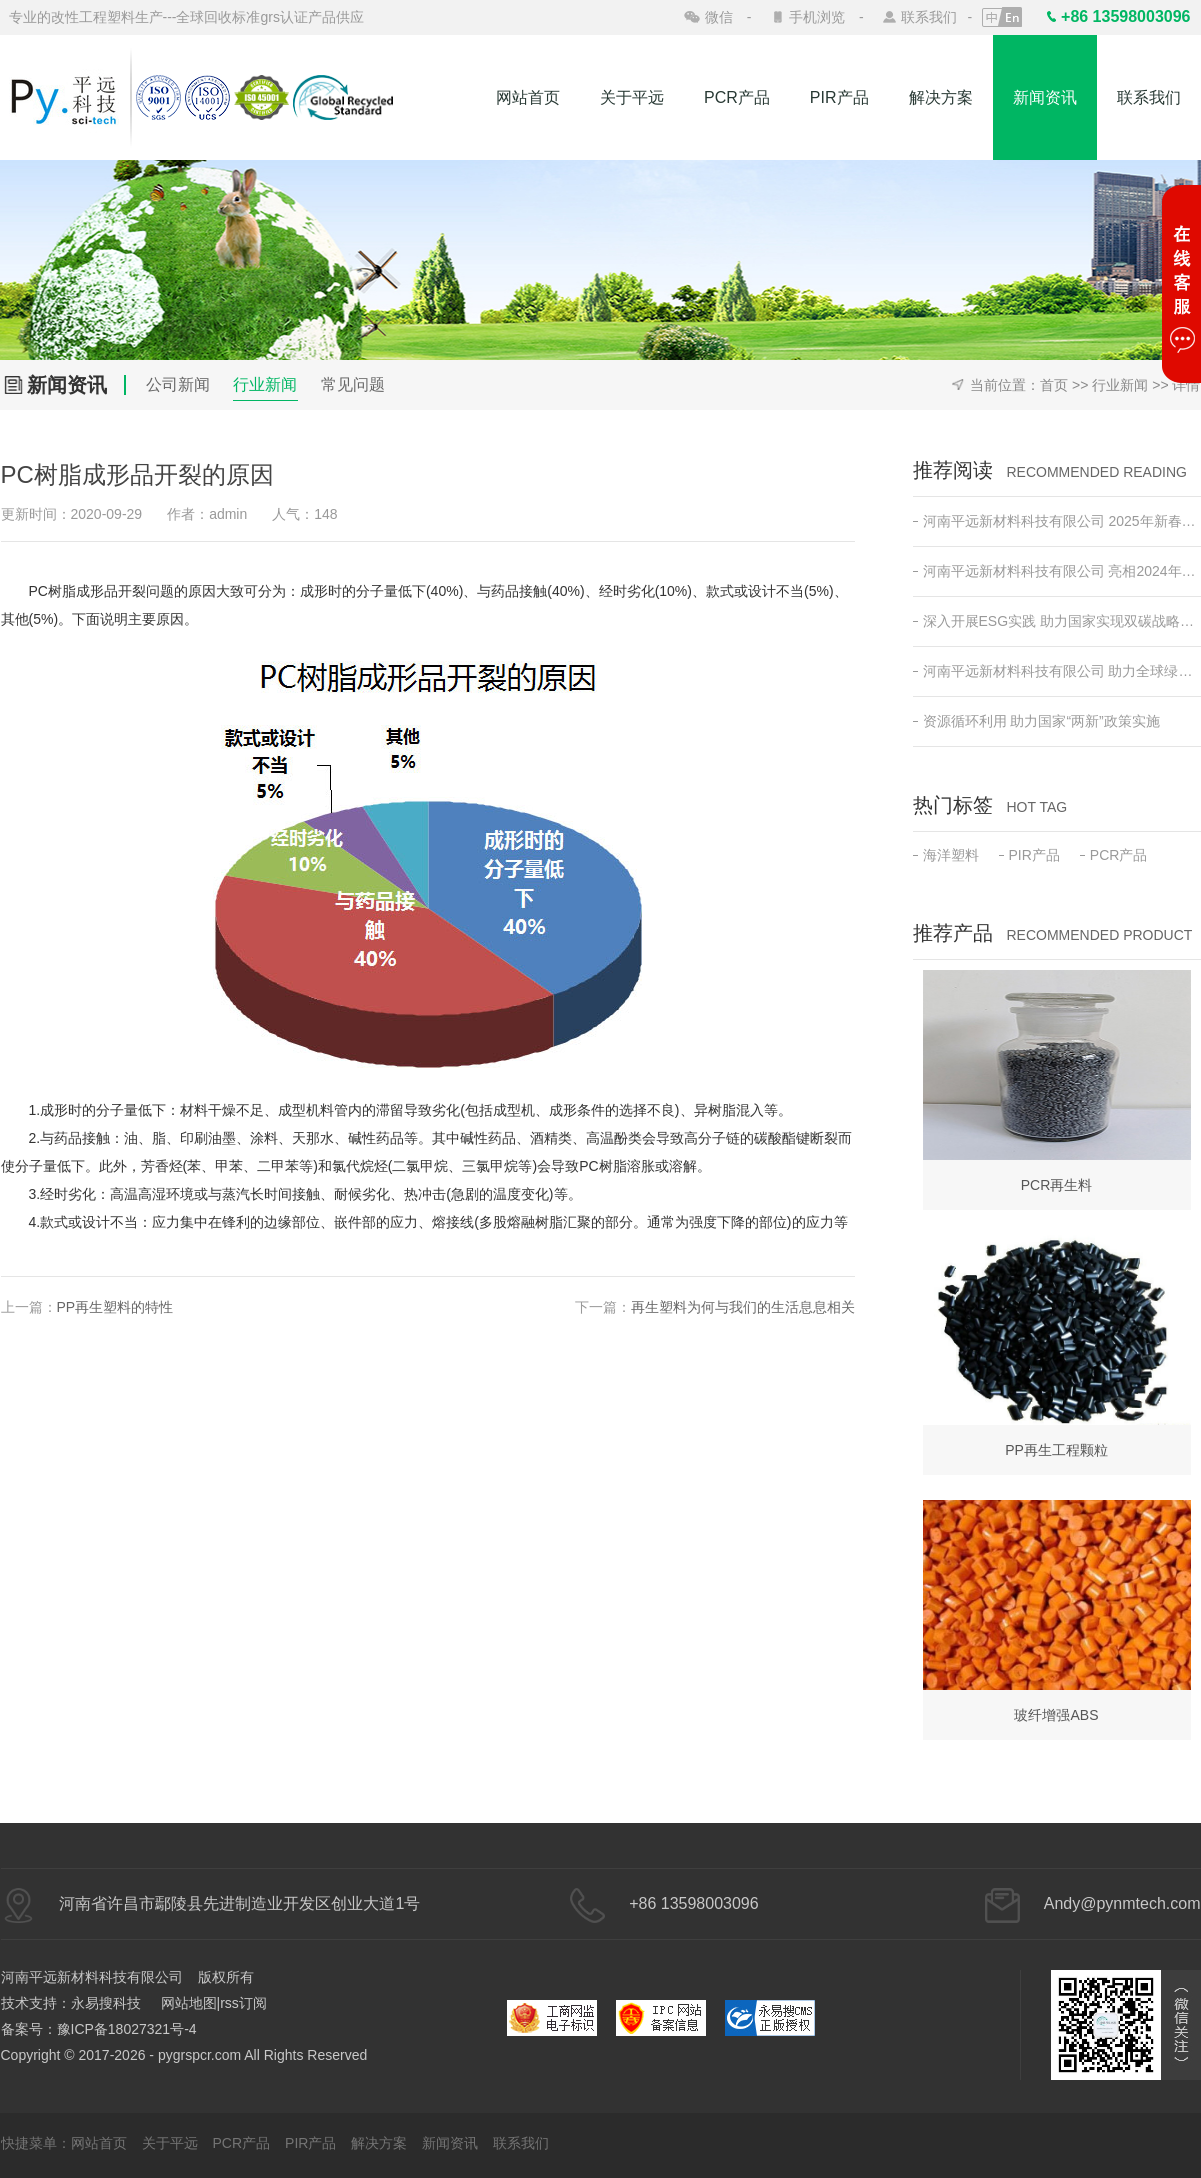 This screenshot has height=2178, width=1201. What do you see at coordinates (1054, 385) in the screenshot?
I see `首页` at bounding box center [1054, 385].